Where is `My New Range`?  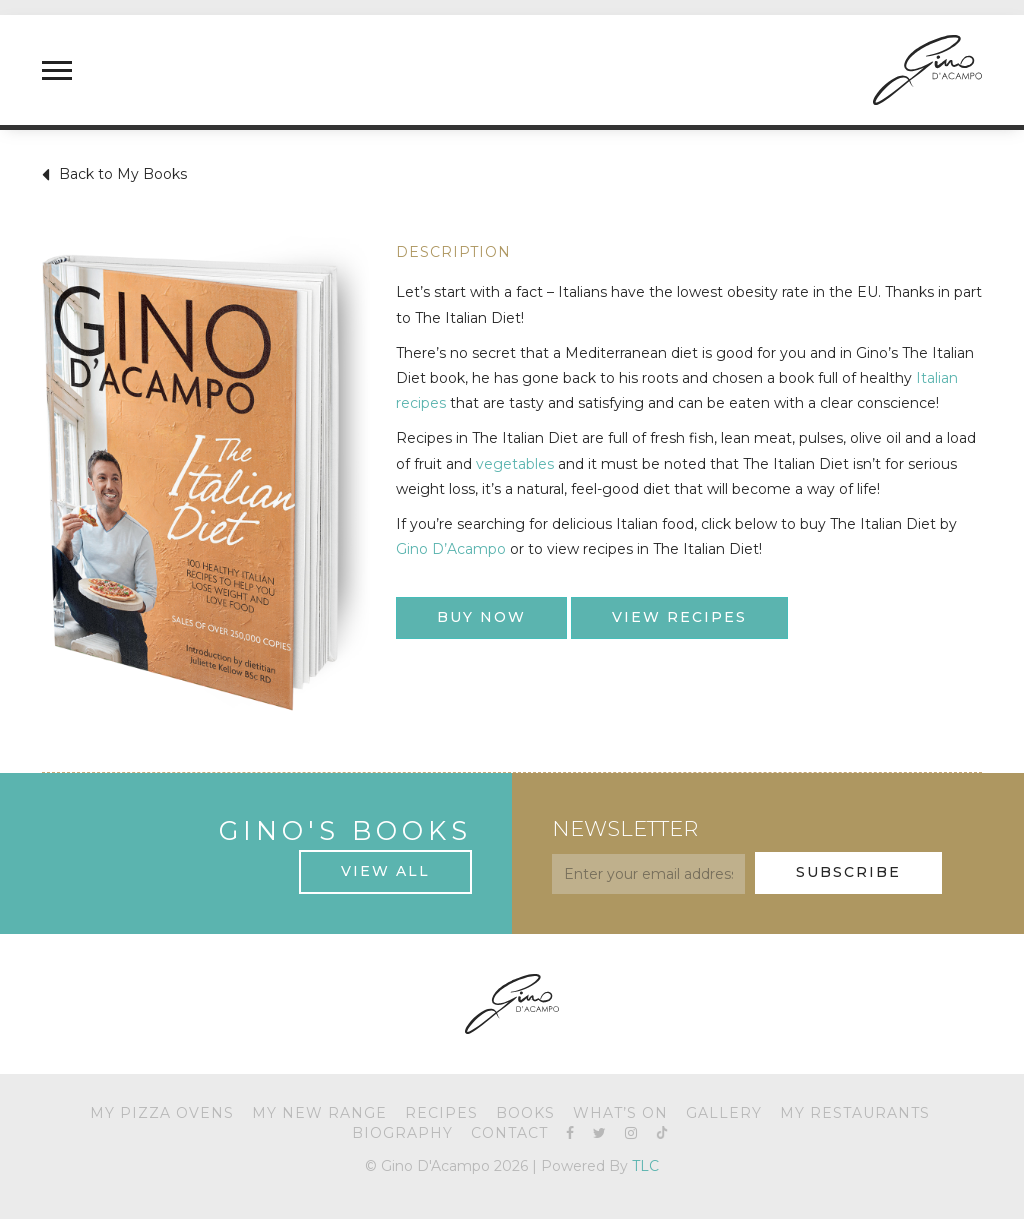 My New Range is located at coordinates (319, 1113).